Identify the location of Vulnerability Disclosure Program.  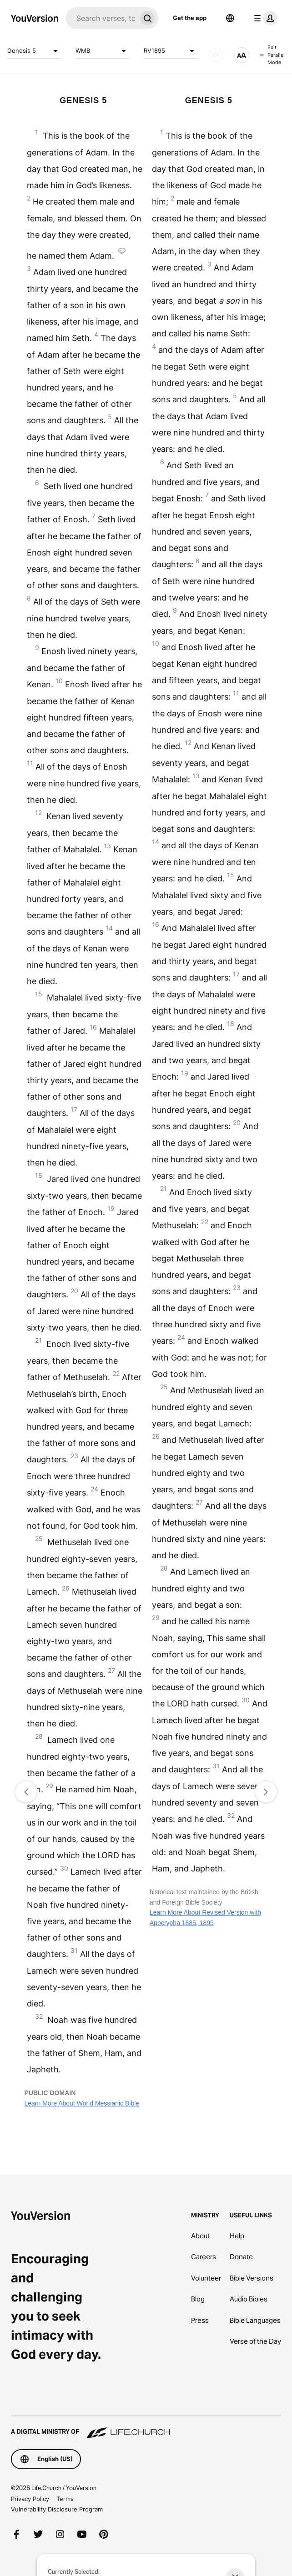
(57, 2509).